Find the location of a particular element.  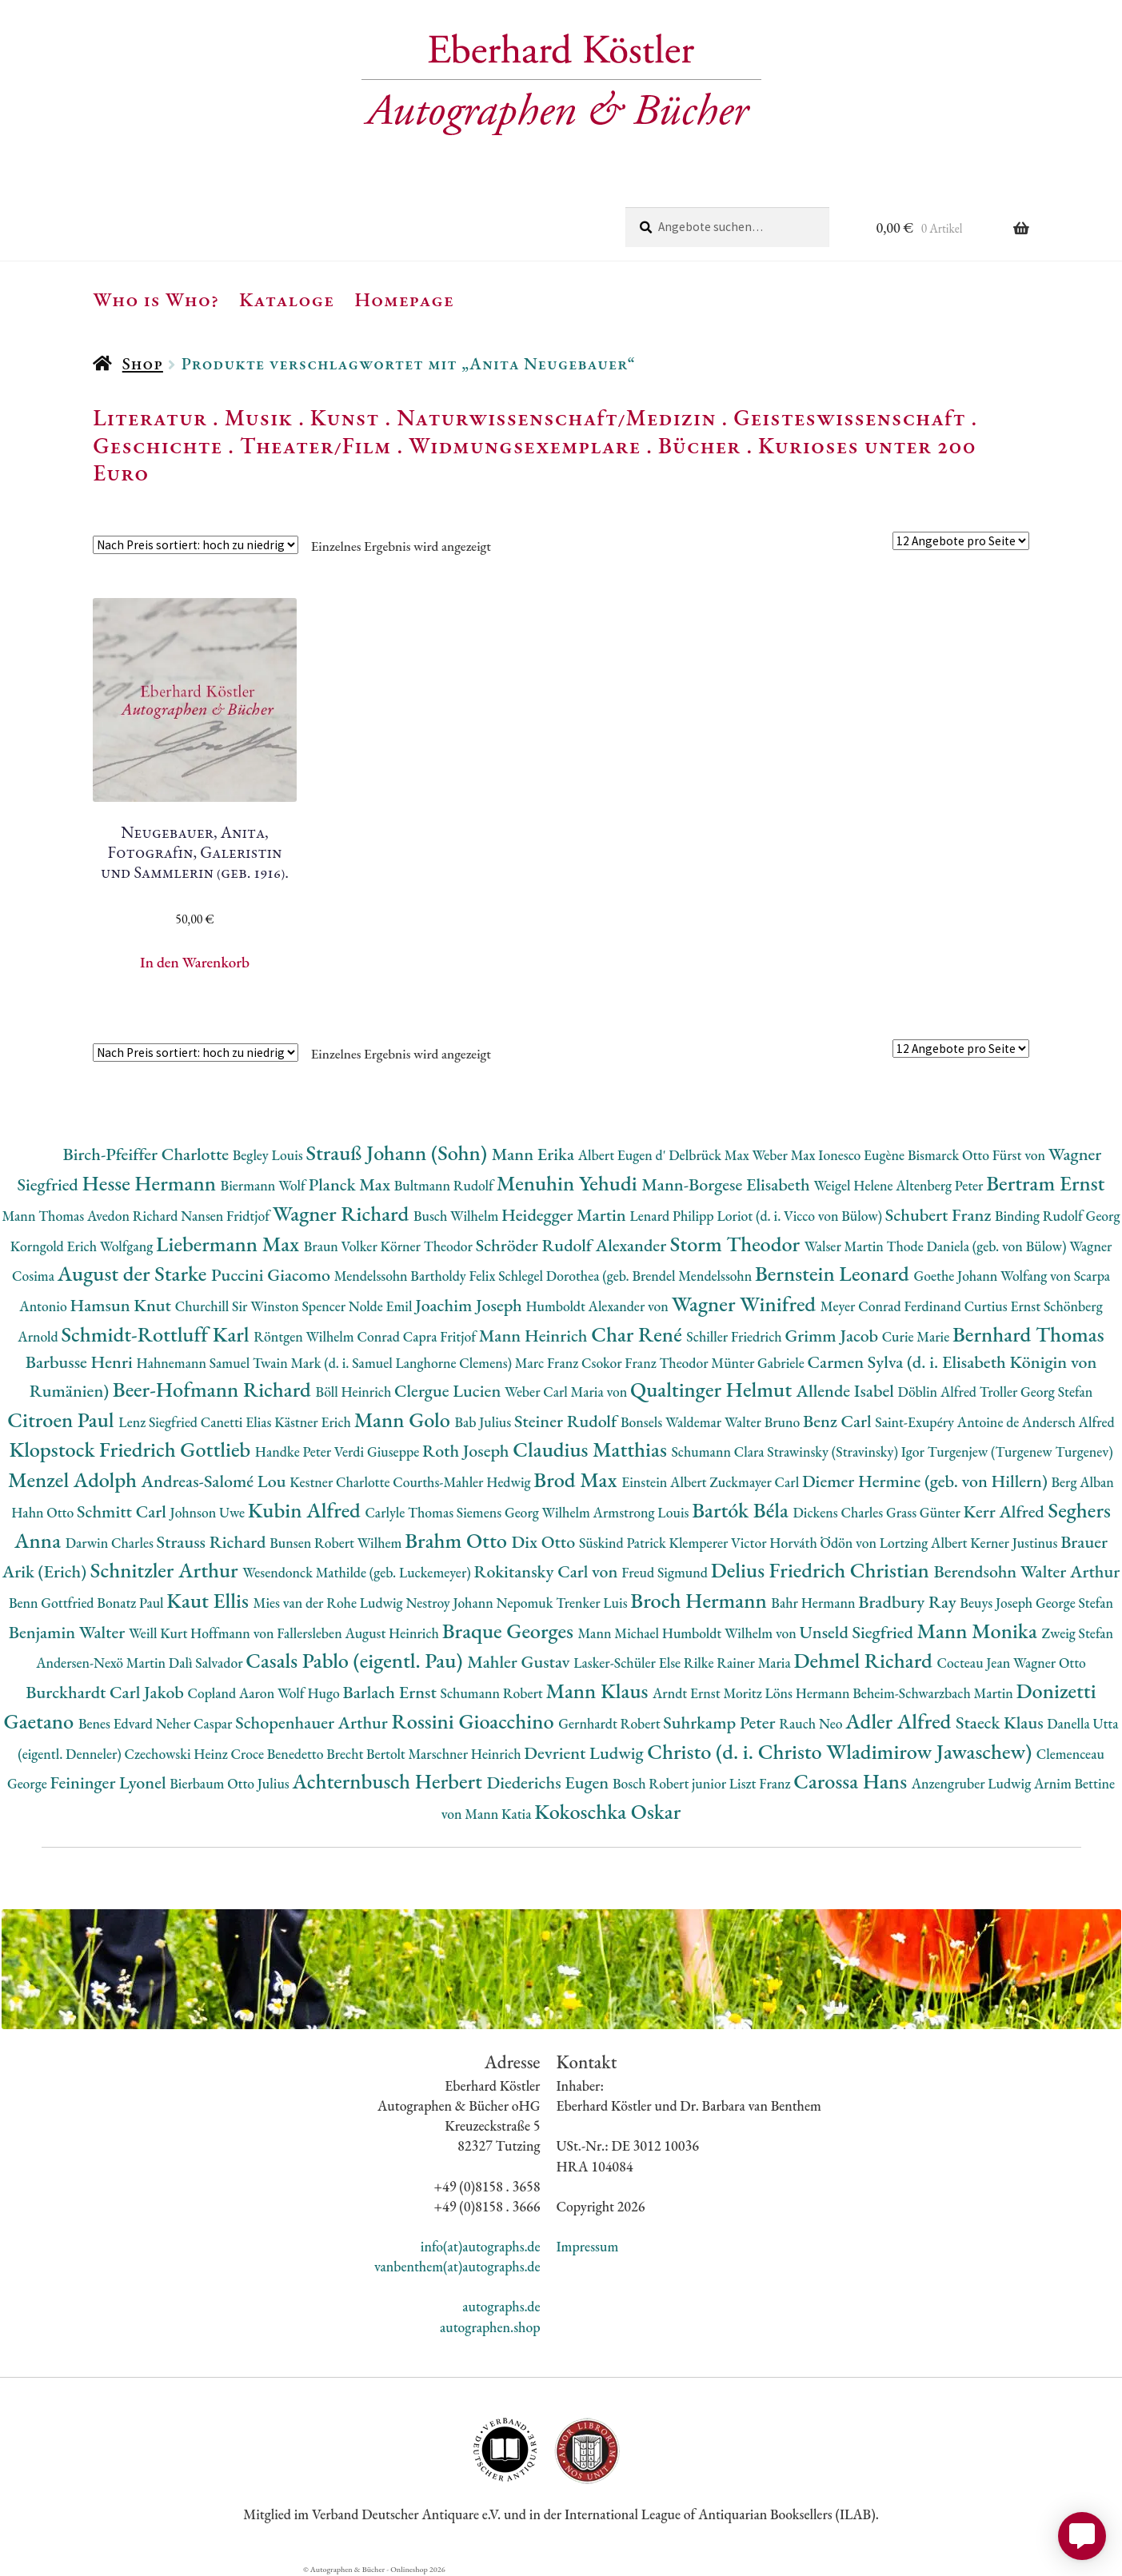

Braun Volker is located at coordinates (342, 1246).